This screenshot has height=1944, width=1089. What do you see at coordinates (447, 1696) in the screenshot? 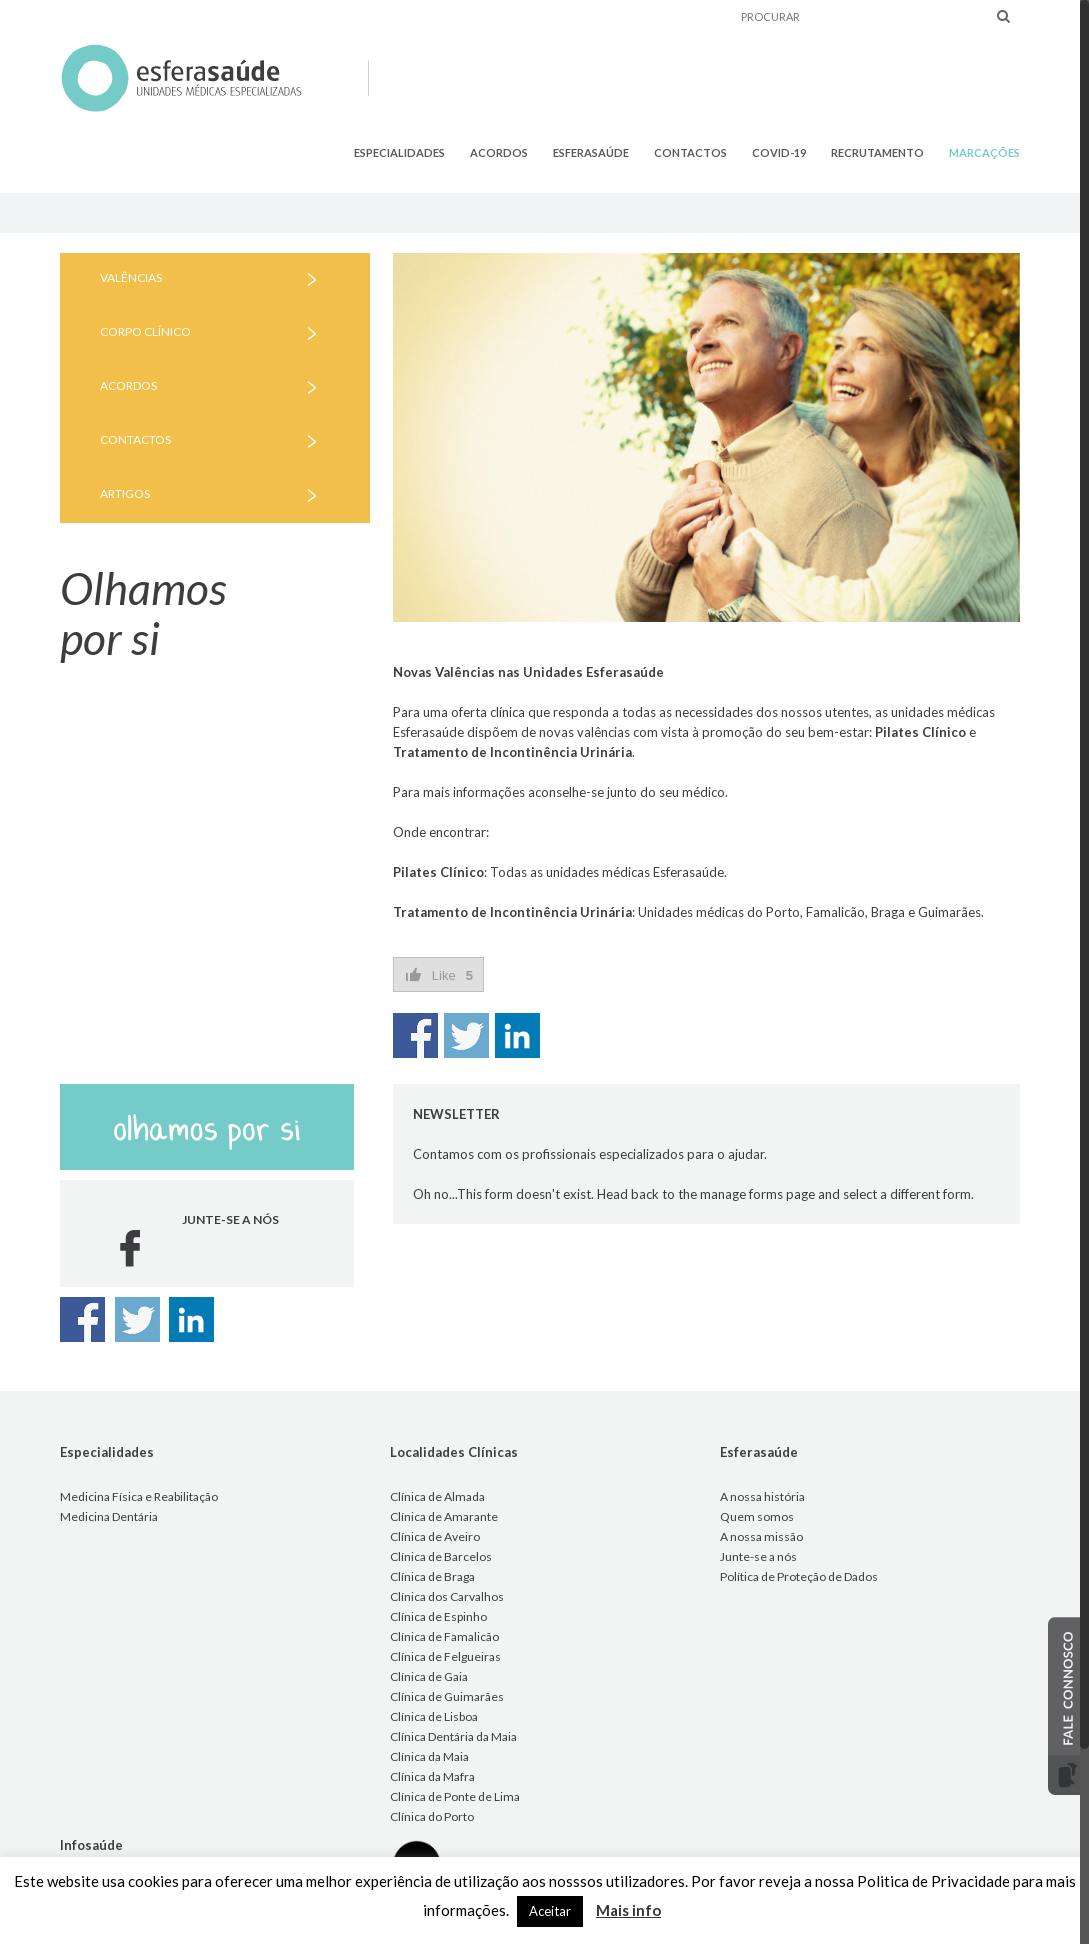
I see `Clínica de Guimarães` at bounding box center [447, 1696].